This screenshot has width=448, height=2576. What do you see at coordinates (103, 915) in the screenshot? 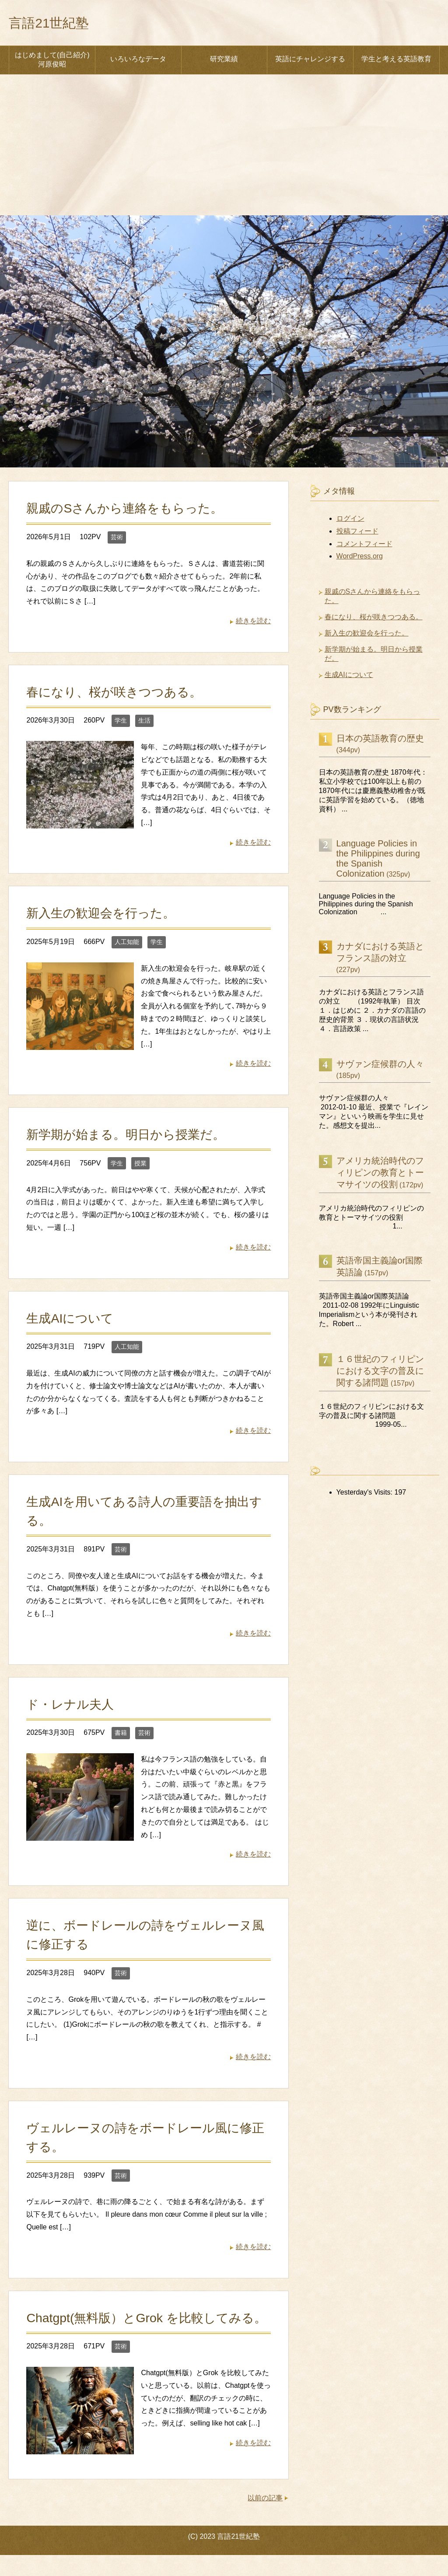
I see `新入生の歓迎会を行った。` at bounding box center [103, 915].